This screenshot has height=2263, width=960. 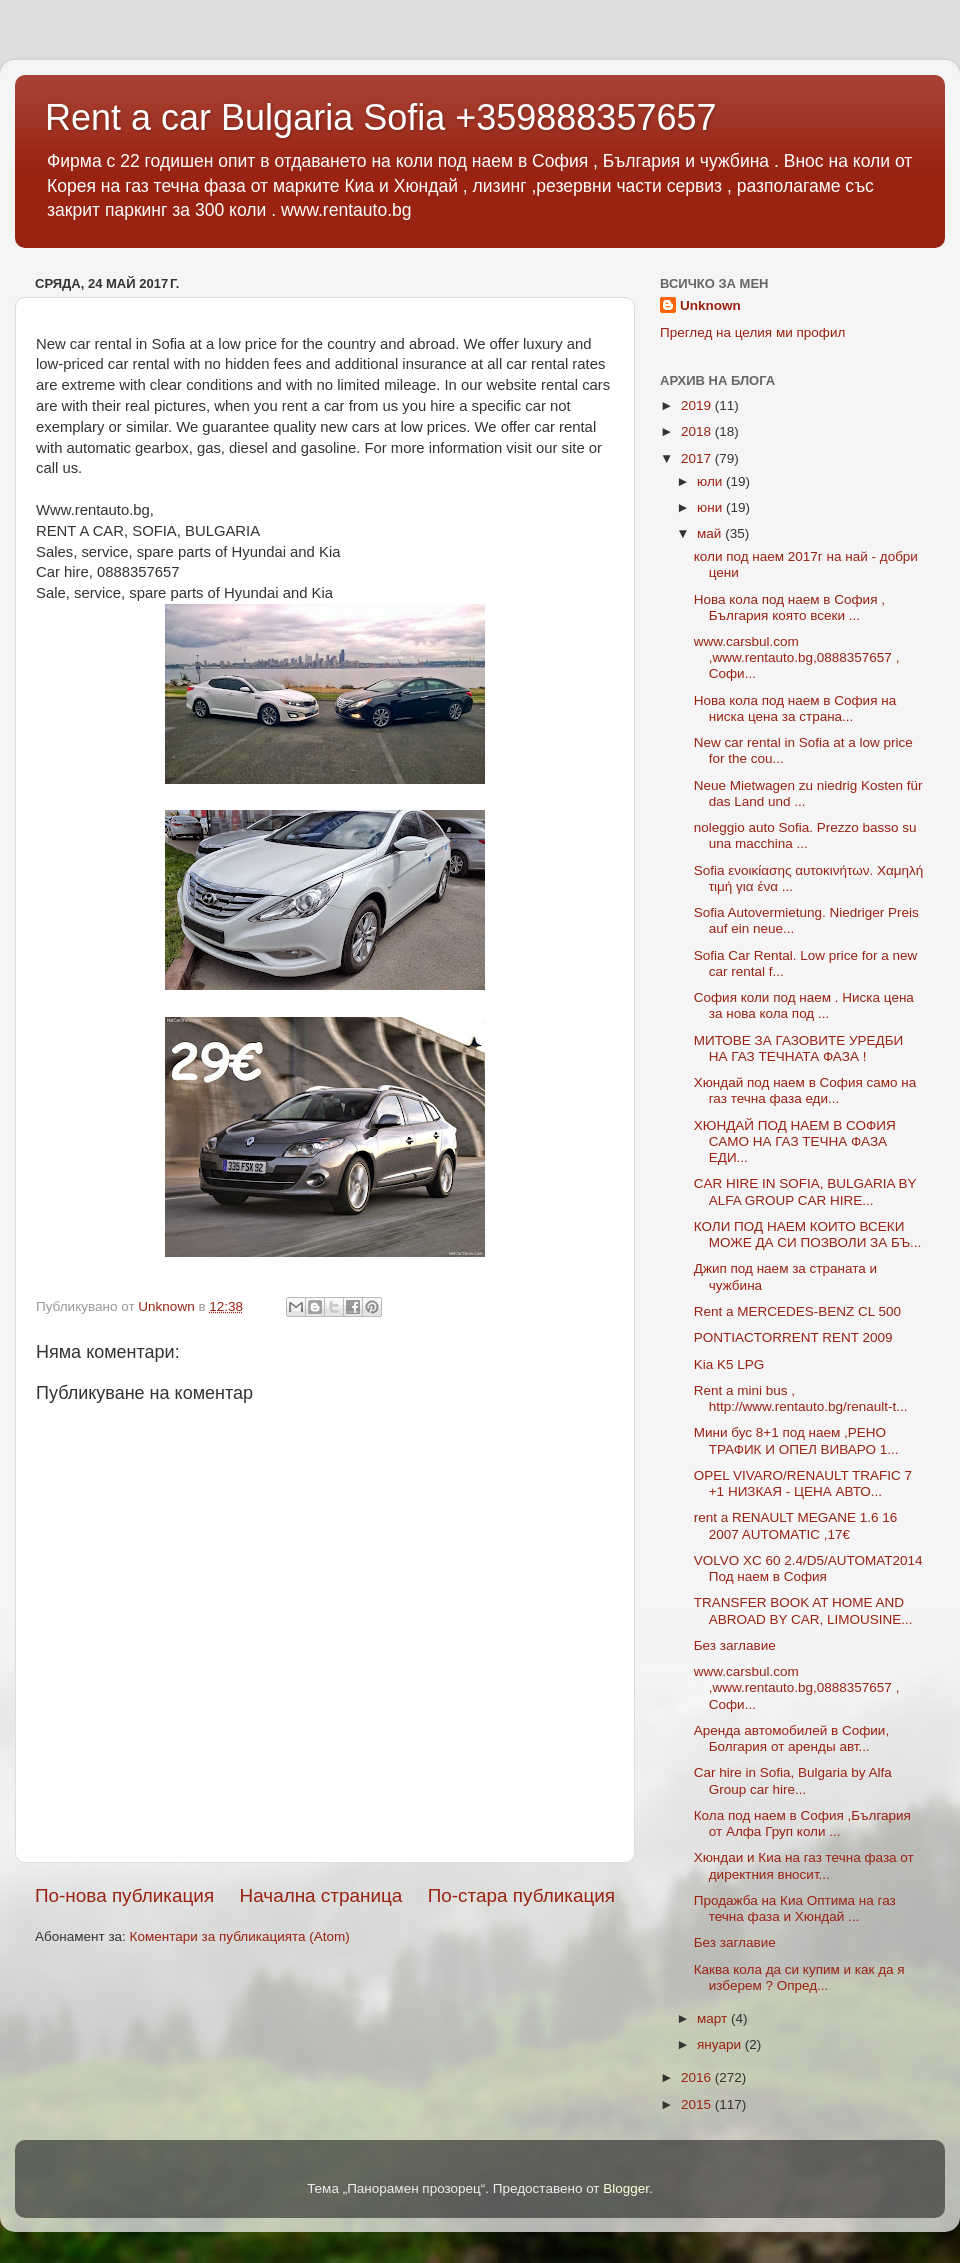 I want to click on януари, so click(x=721, y=2044).